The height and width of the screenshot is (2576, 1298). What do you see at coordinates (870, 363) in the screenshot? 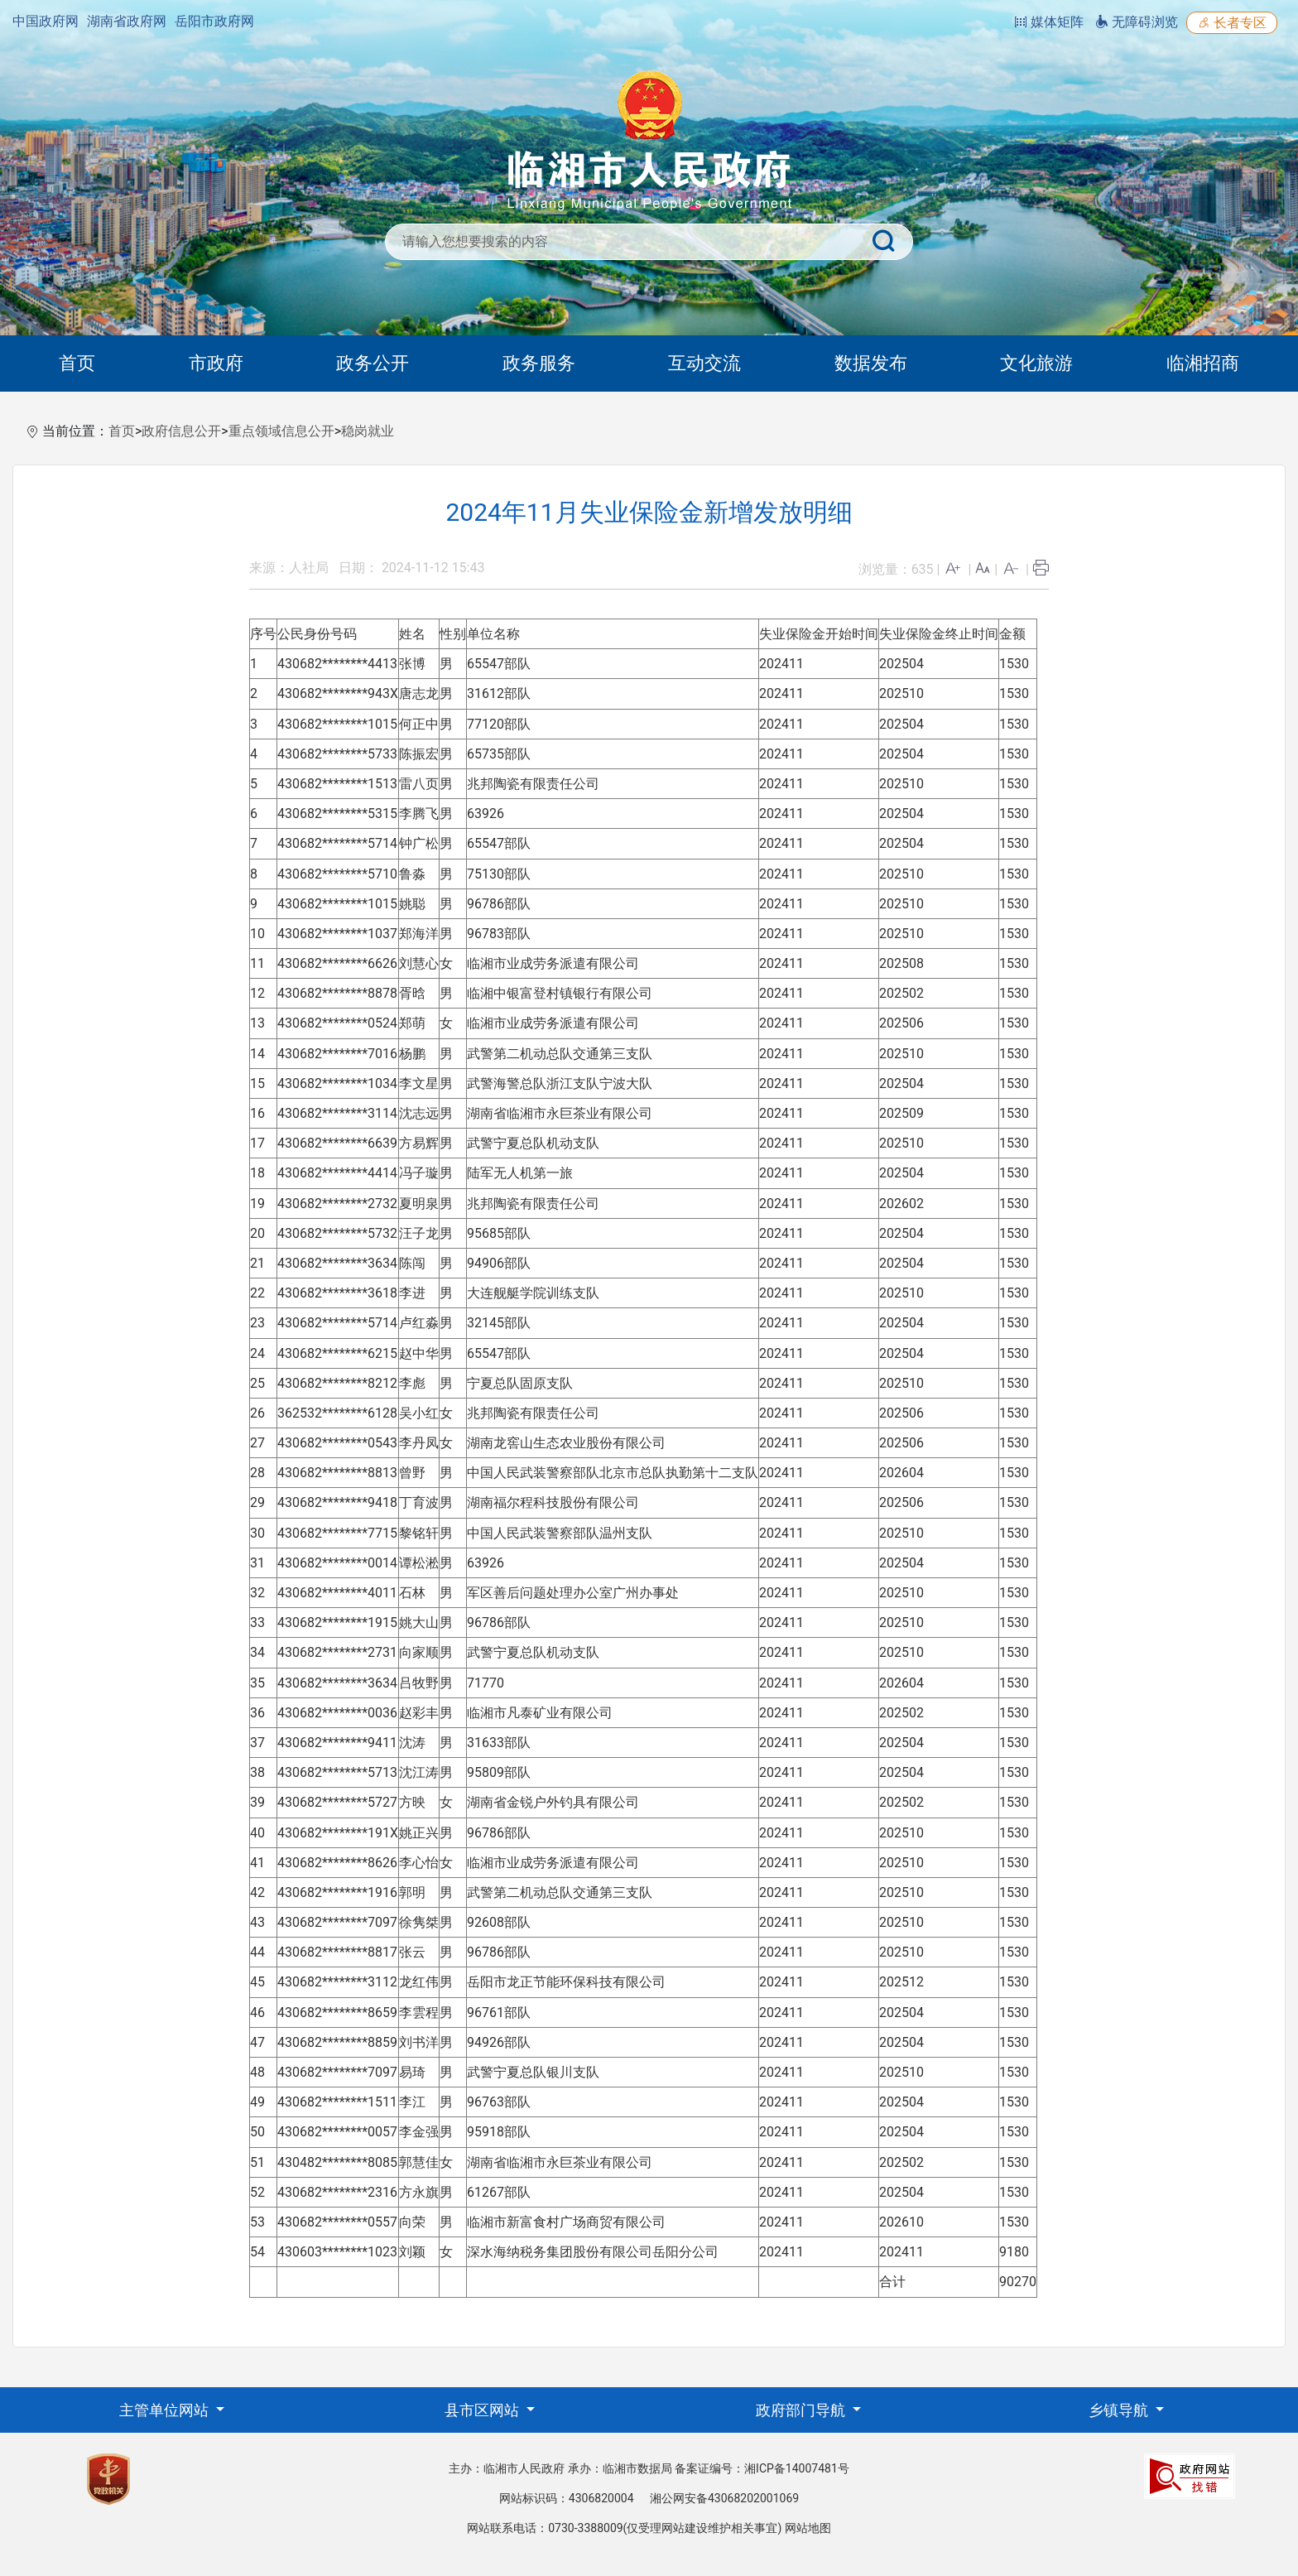
I see `数据发布` at bounding box center [870, 363].